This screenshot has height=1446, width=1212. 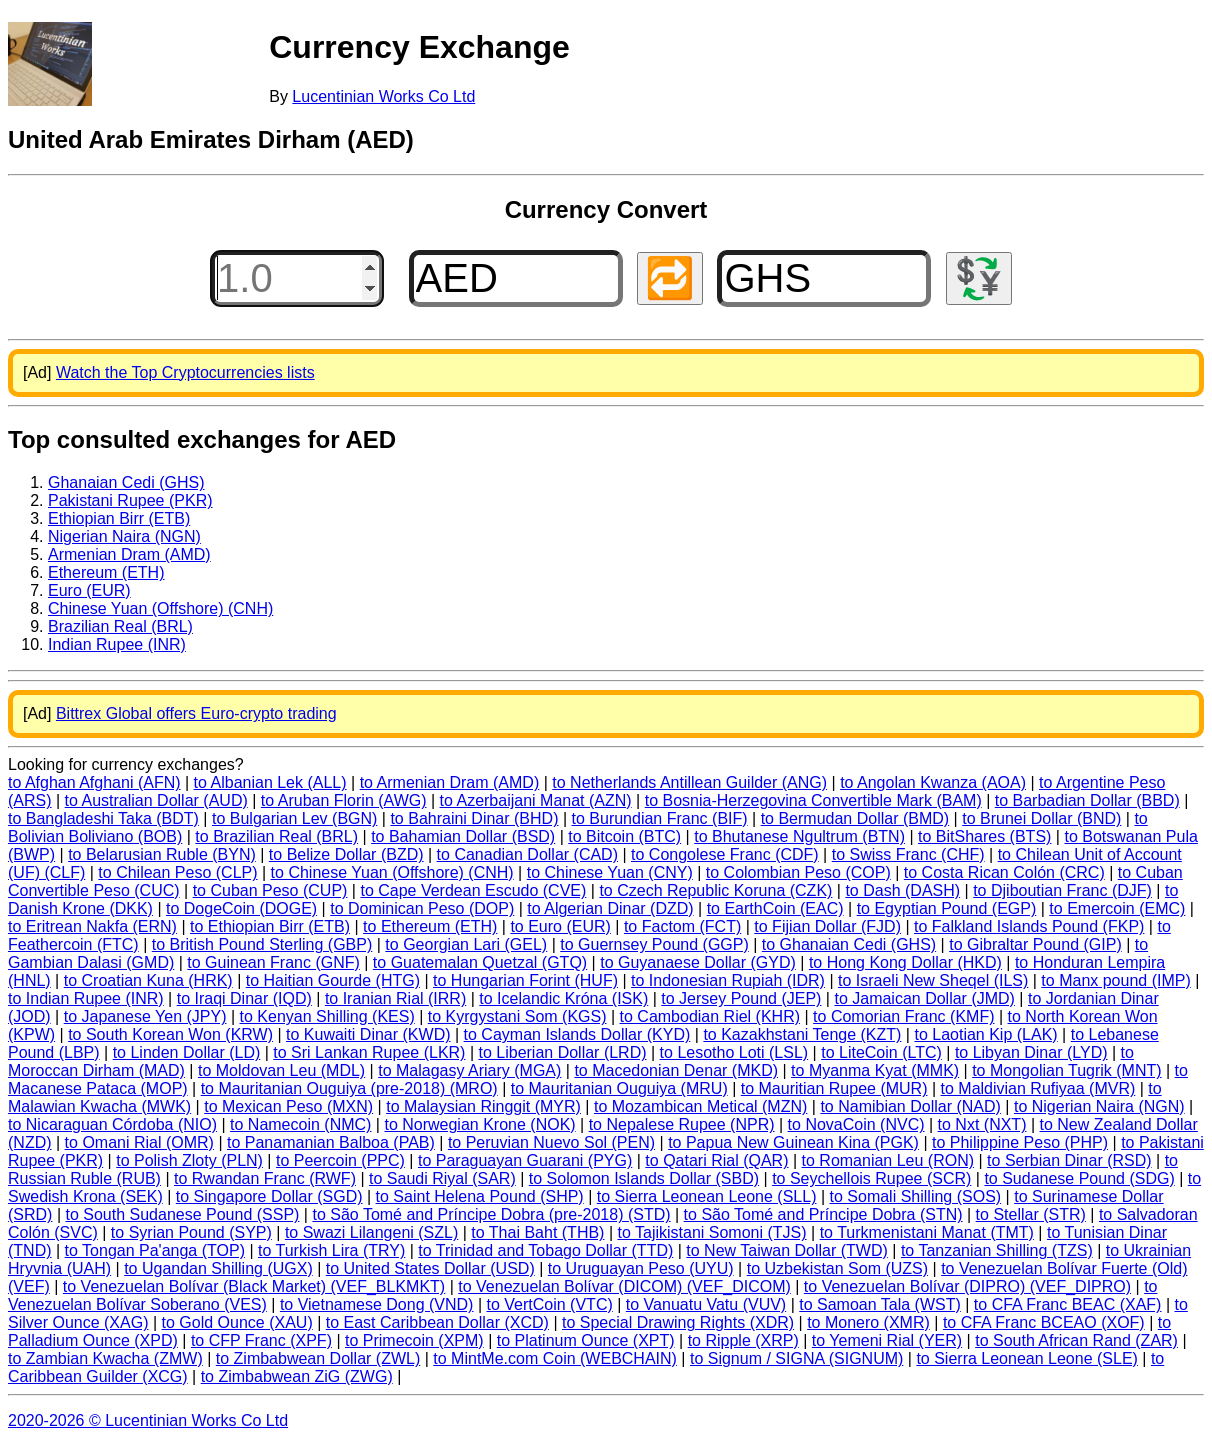 What do you see at coordinates (1066, 1070) in the screenshot?
I see `to Mongolian Tugrik (MNT)` at bounding box center [1066, 1070].